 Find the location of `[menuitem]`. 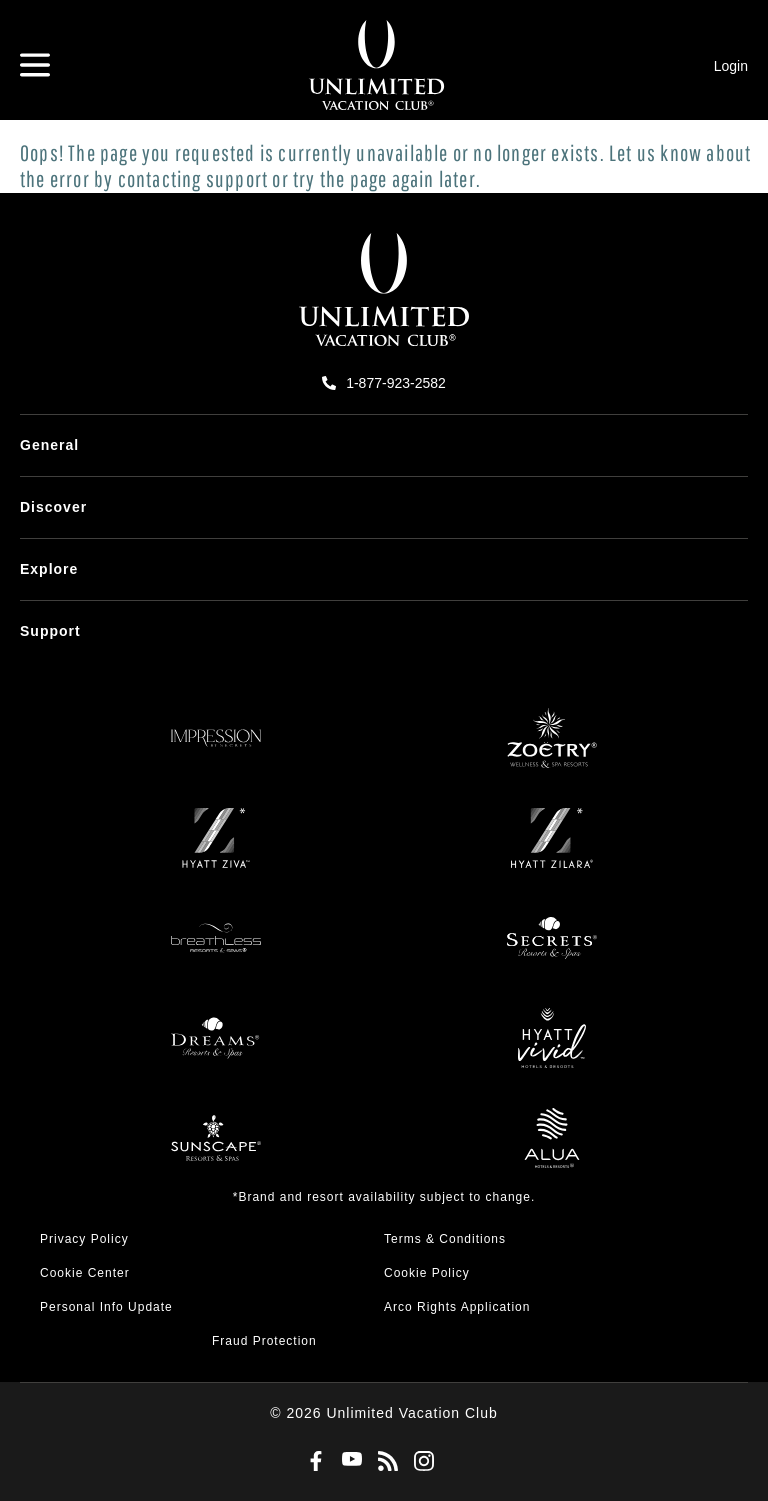

[menuitem] is located at coordinates (384, 445).